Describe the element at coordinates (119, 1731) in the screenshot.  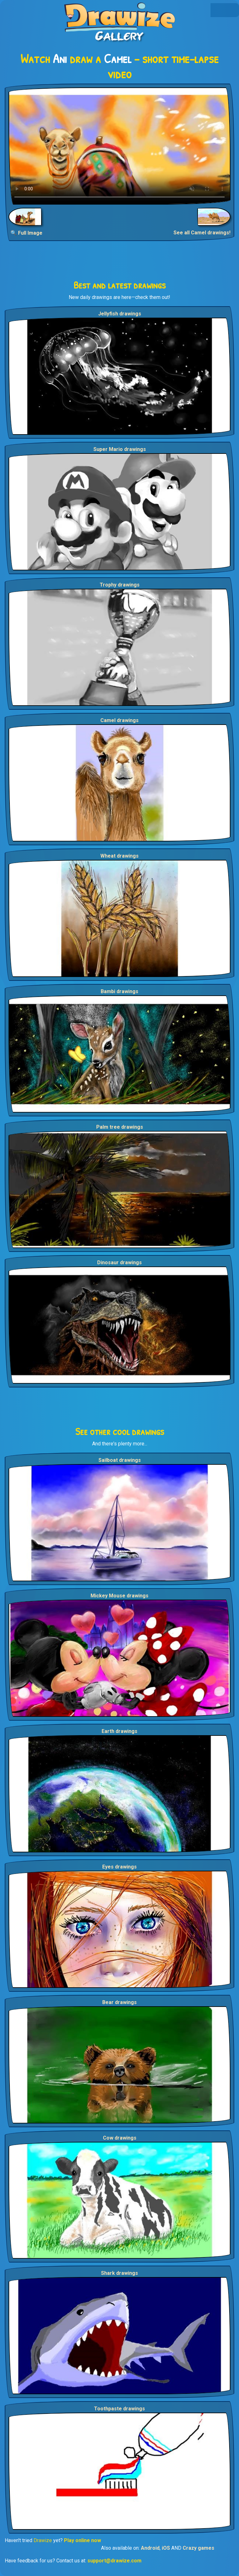
I see `Earth drawings` at that location.